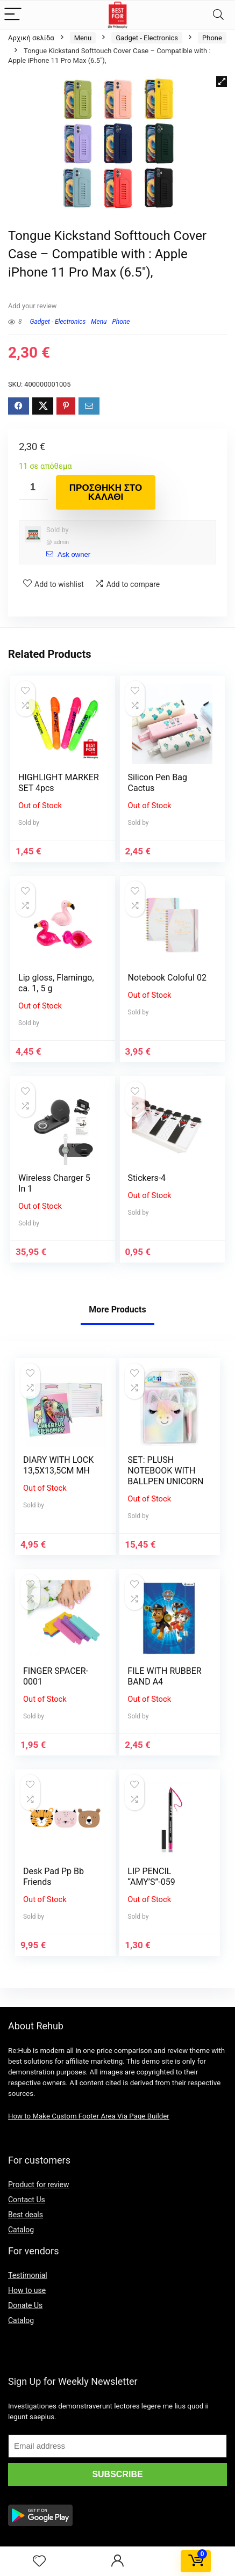  I want to click on Best deals, so click(25, 2214).